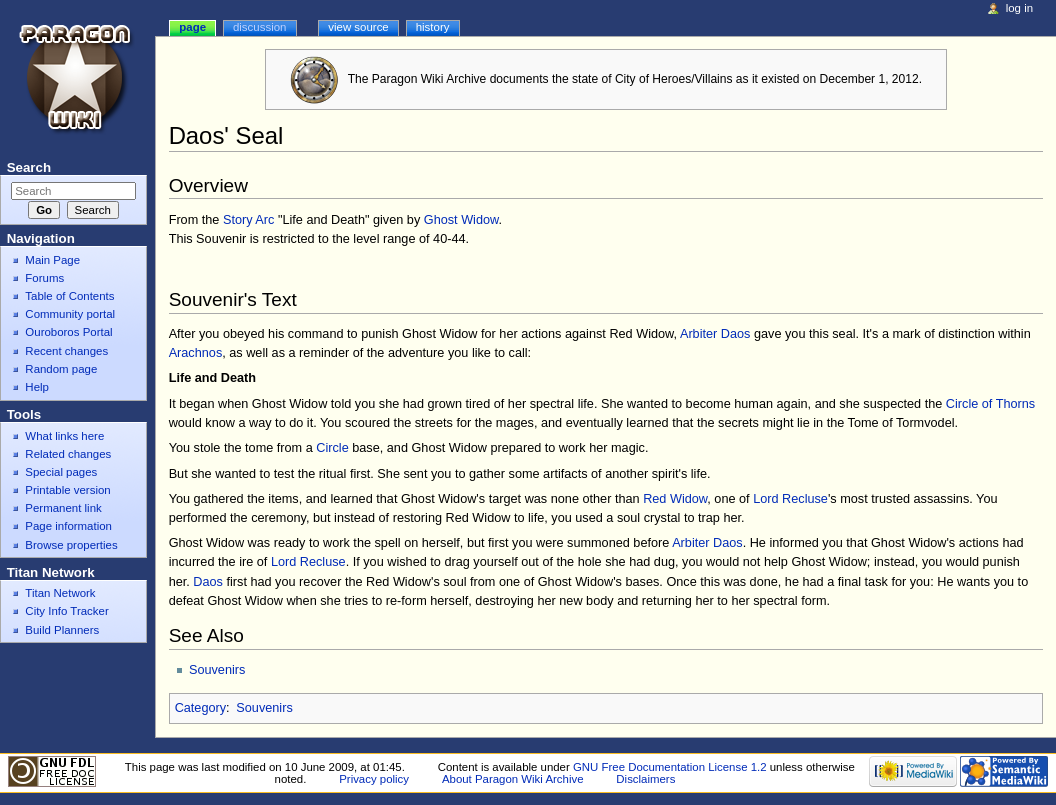  Describe the element at coordinates (29, 167) in the screenshot. I see `Search` at that location.